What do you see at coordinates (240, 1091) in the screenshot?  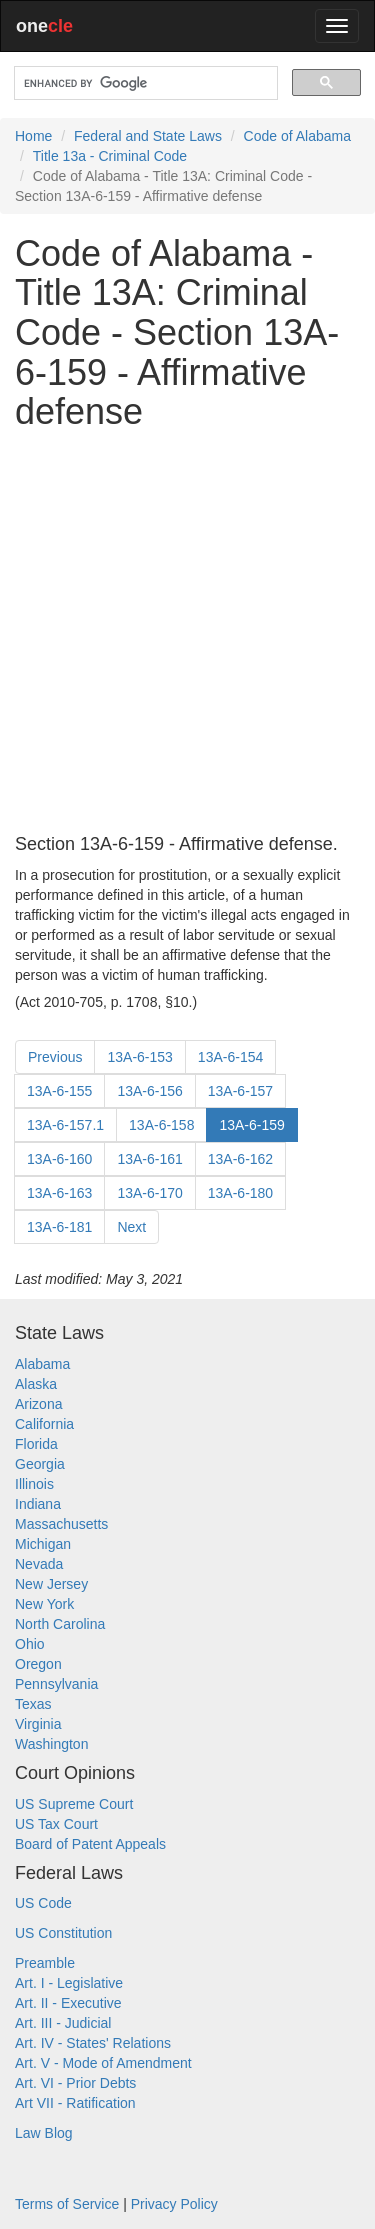 I see `13A-6-157` at bounding box center [240, 1091].